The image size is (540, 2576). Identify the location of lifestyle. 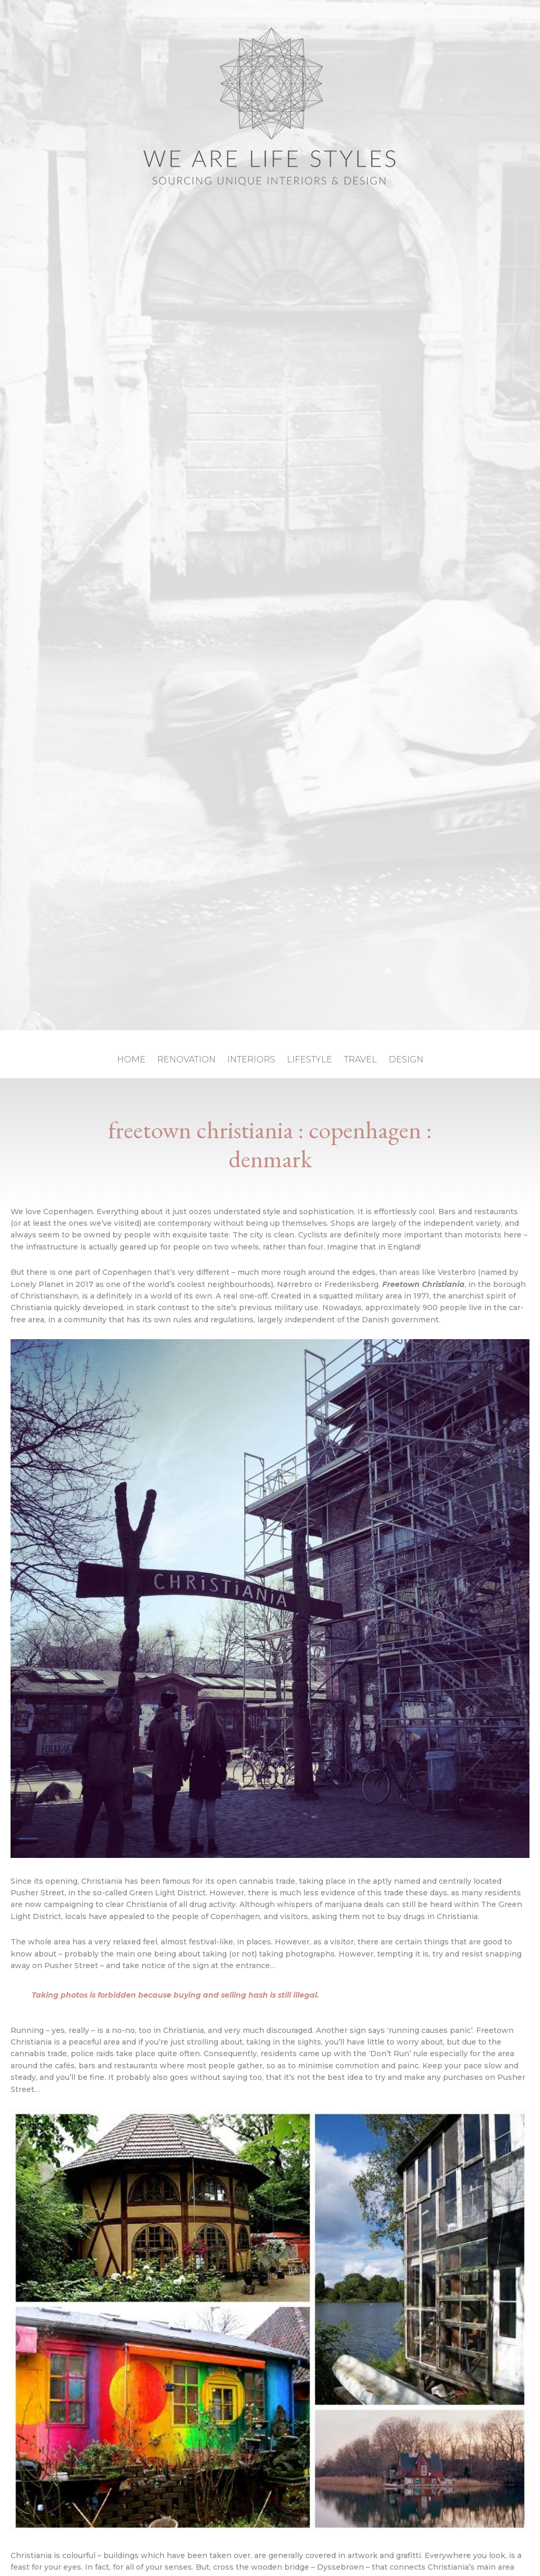
(309, 1060).